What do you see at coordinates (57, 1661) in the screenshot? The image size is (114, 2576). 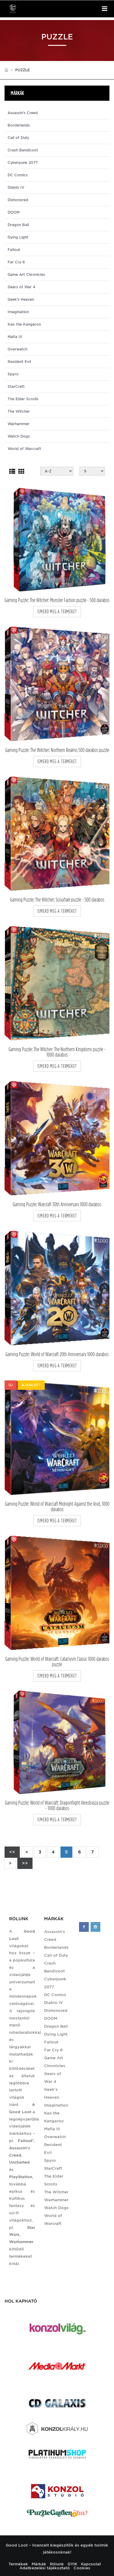 I see `Gaming Puzzle: World of Warcraft: Cataclysm Classic 1000 darabos puzzle` at bounding box center [57, 1661].